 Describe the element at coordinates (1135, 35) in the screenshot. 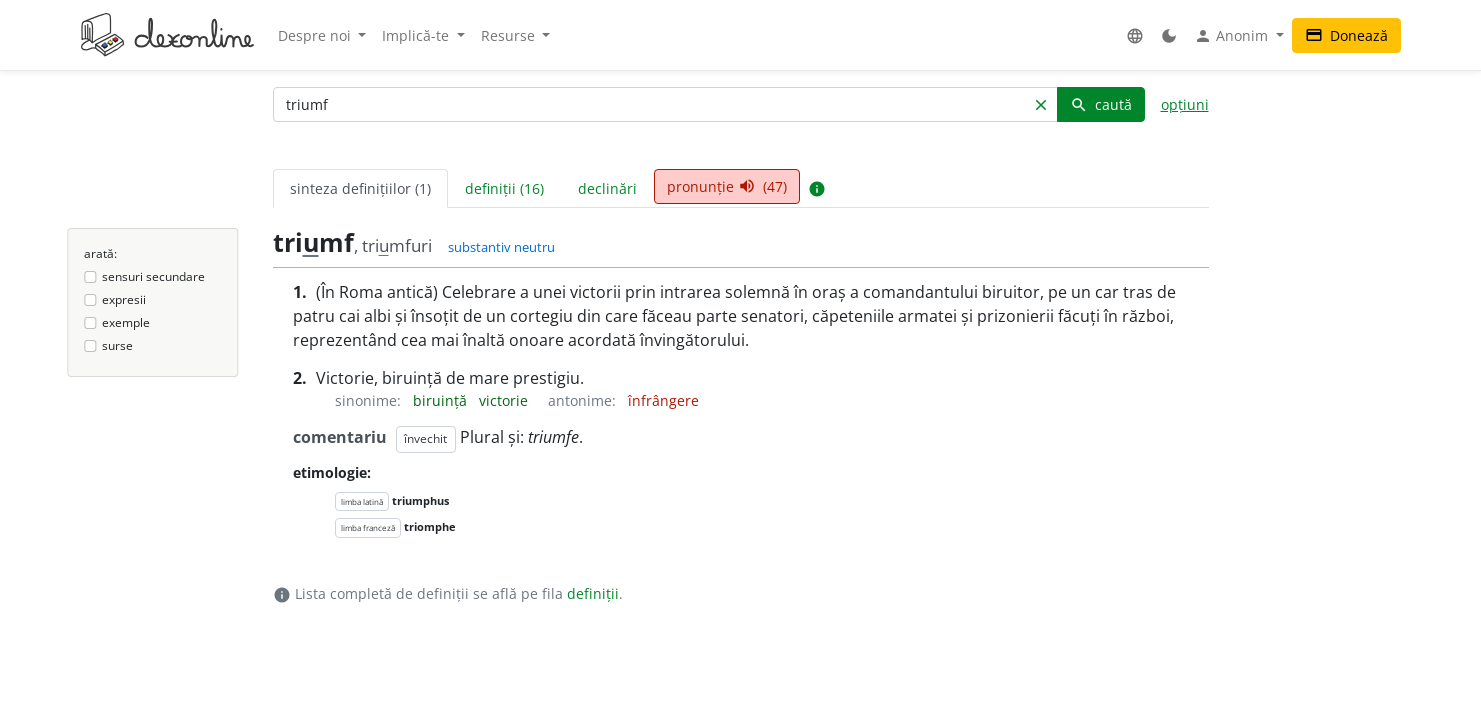

I see `[button]` at that location.